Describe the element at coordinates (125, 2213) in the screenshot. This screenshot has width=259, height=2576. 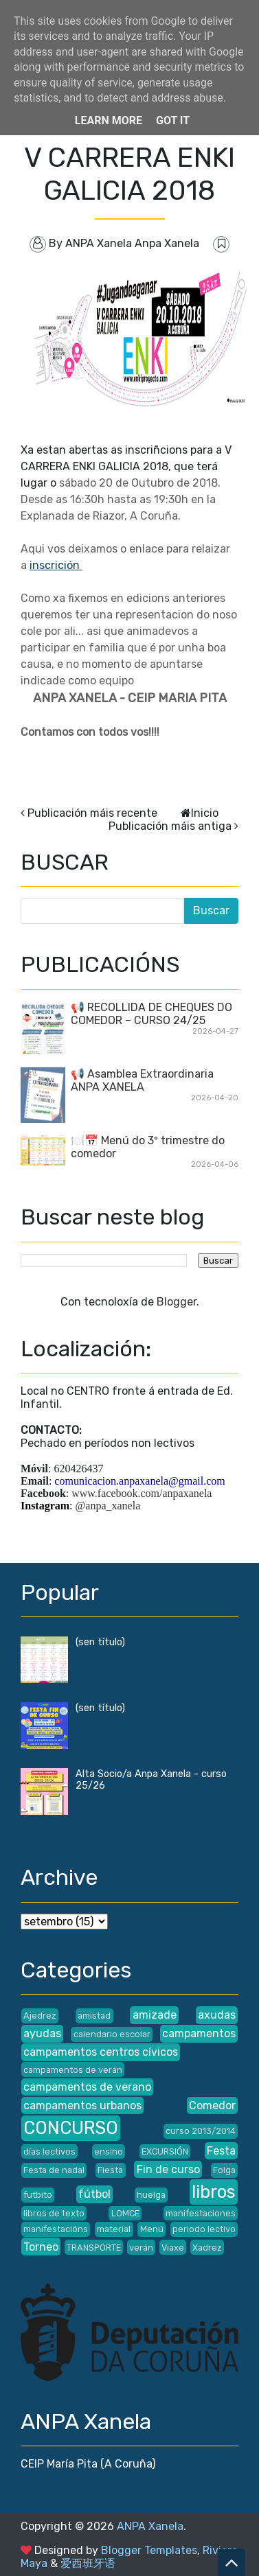
I see `LOMCE` at that location.